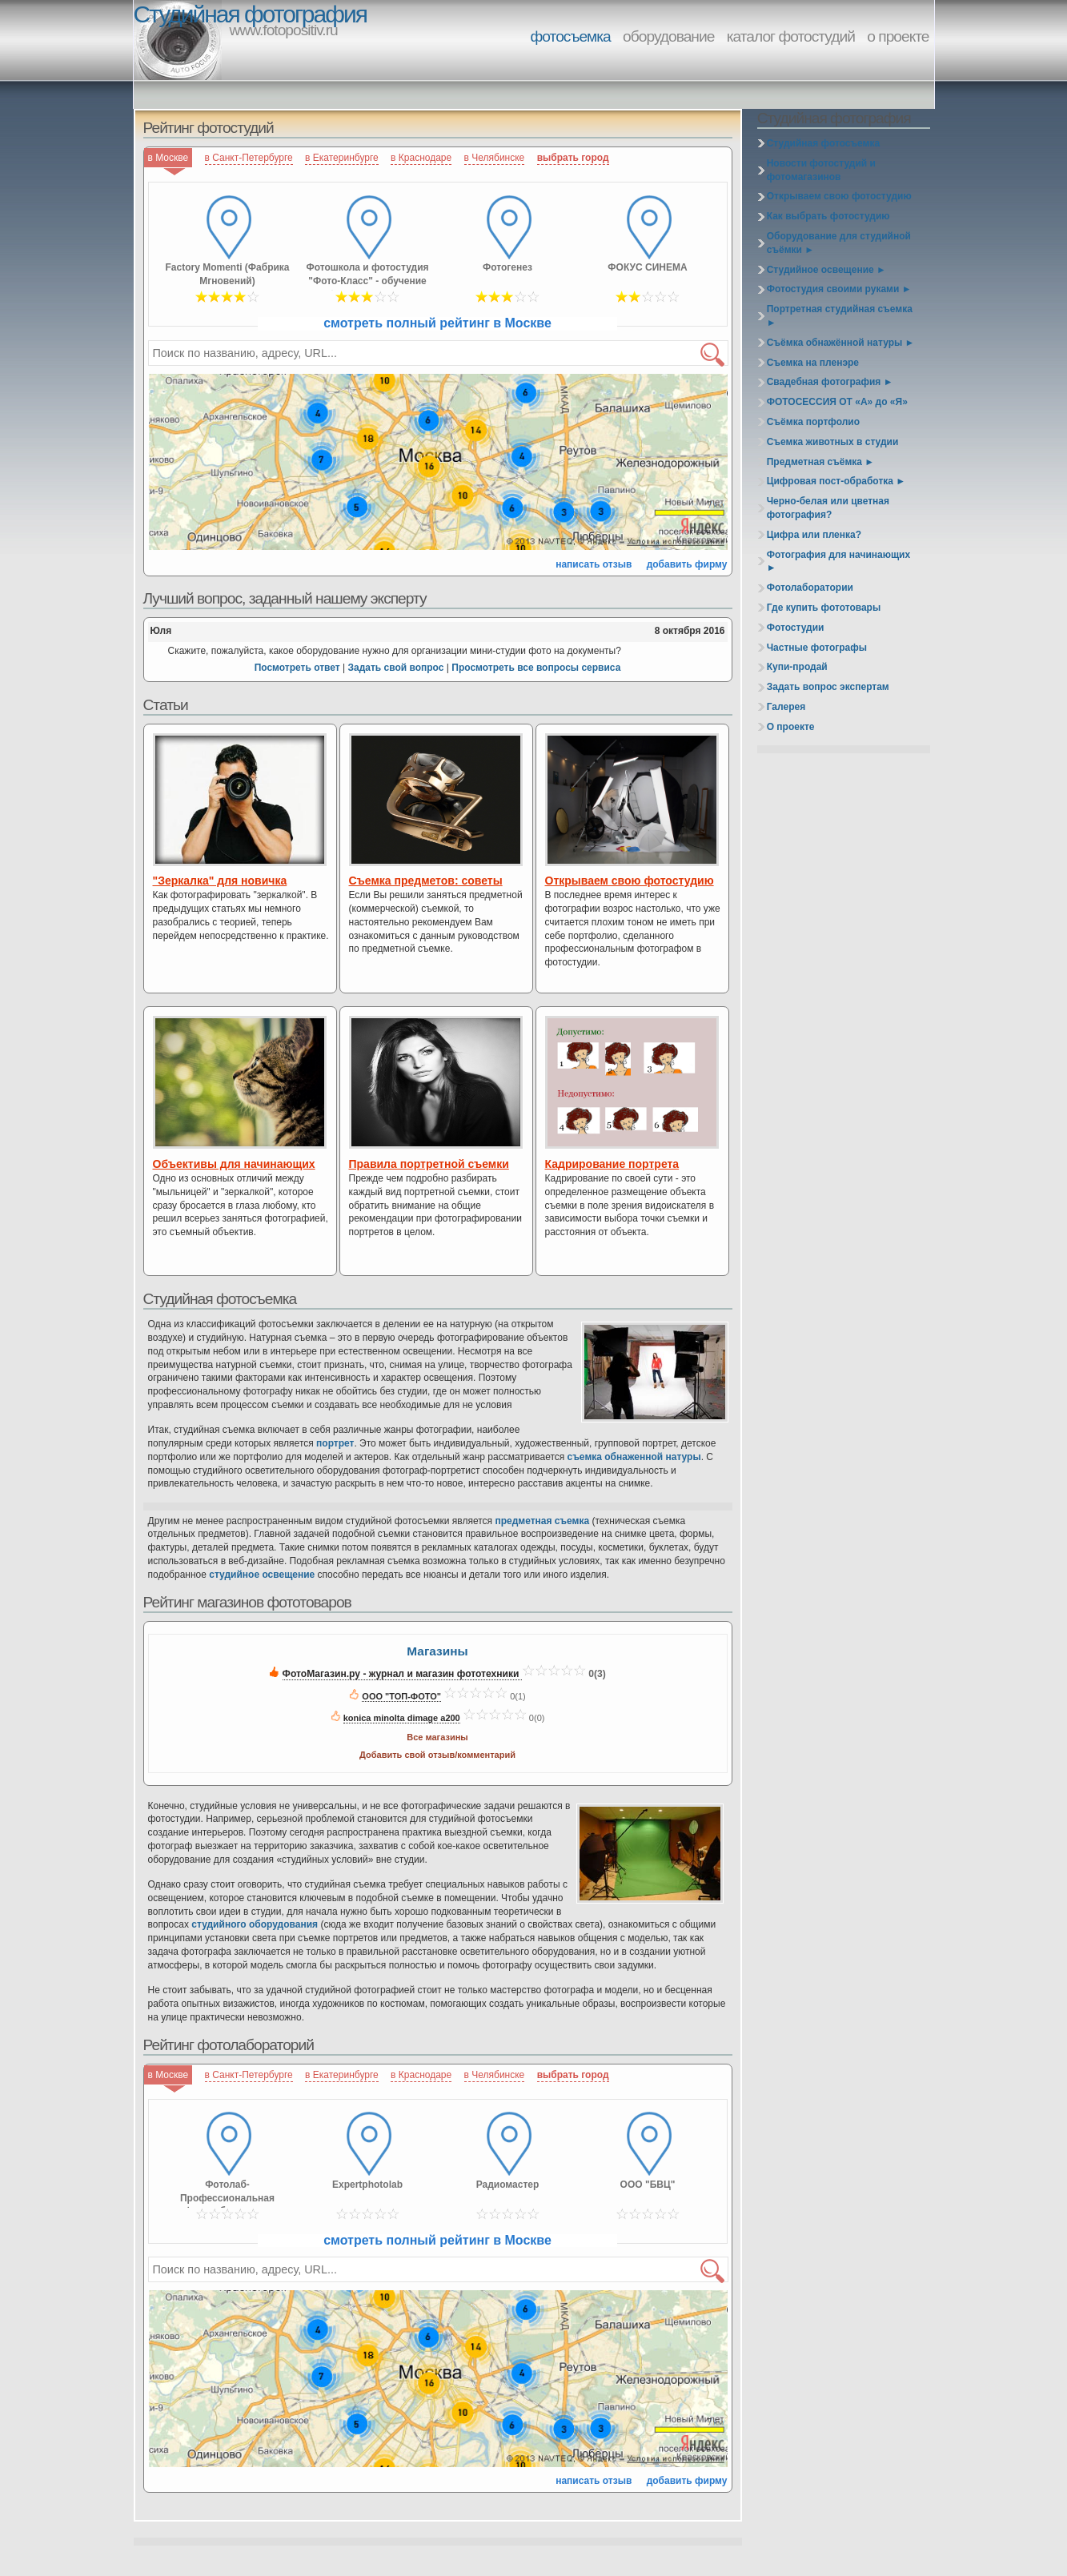  I want to click on студийного оборудования, so click(254, 1924).